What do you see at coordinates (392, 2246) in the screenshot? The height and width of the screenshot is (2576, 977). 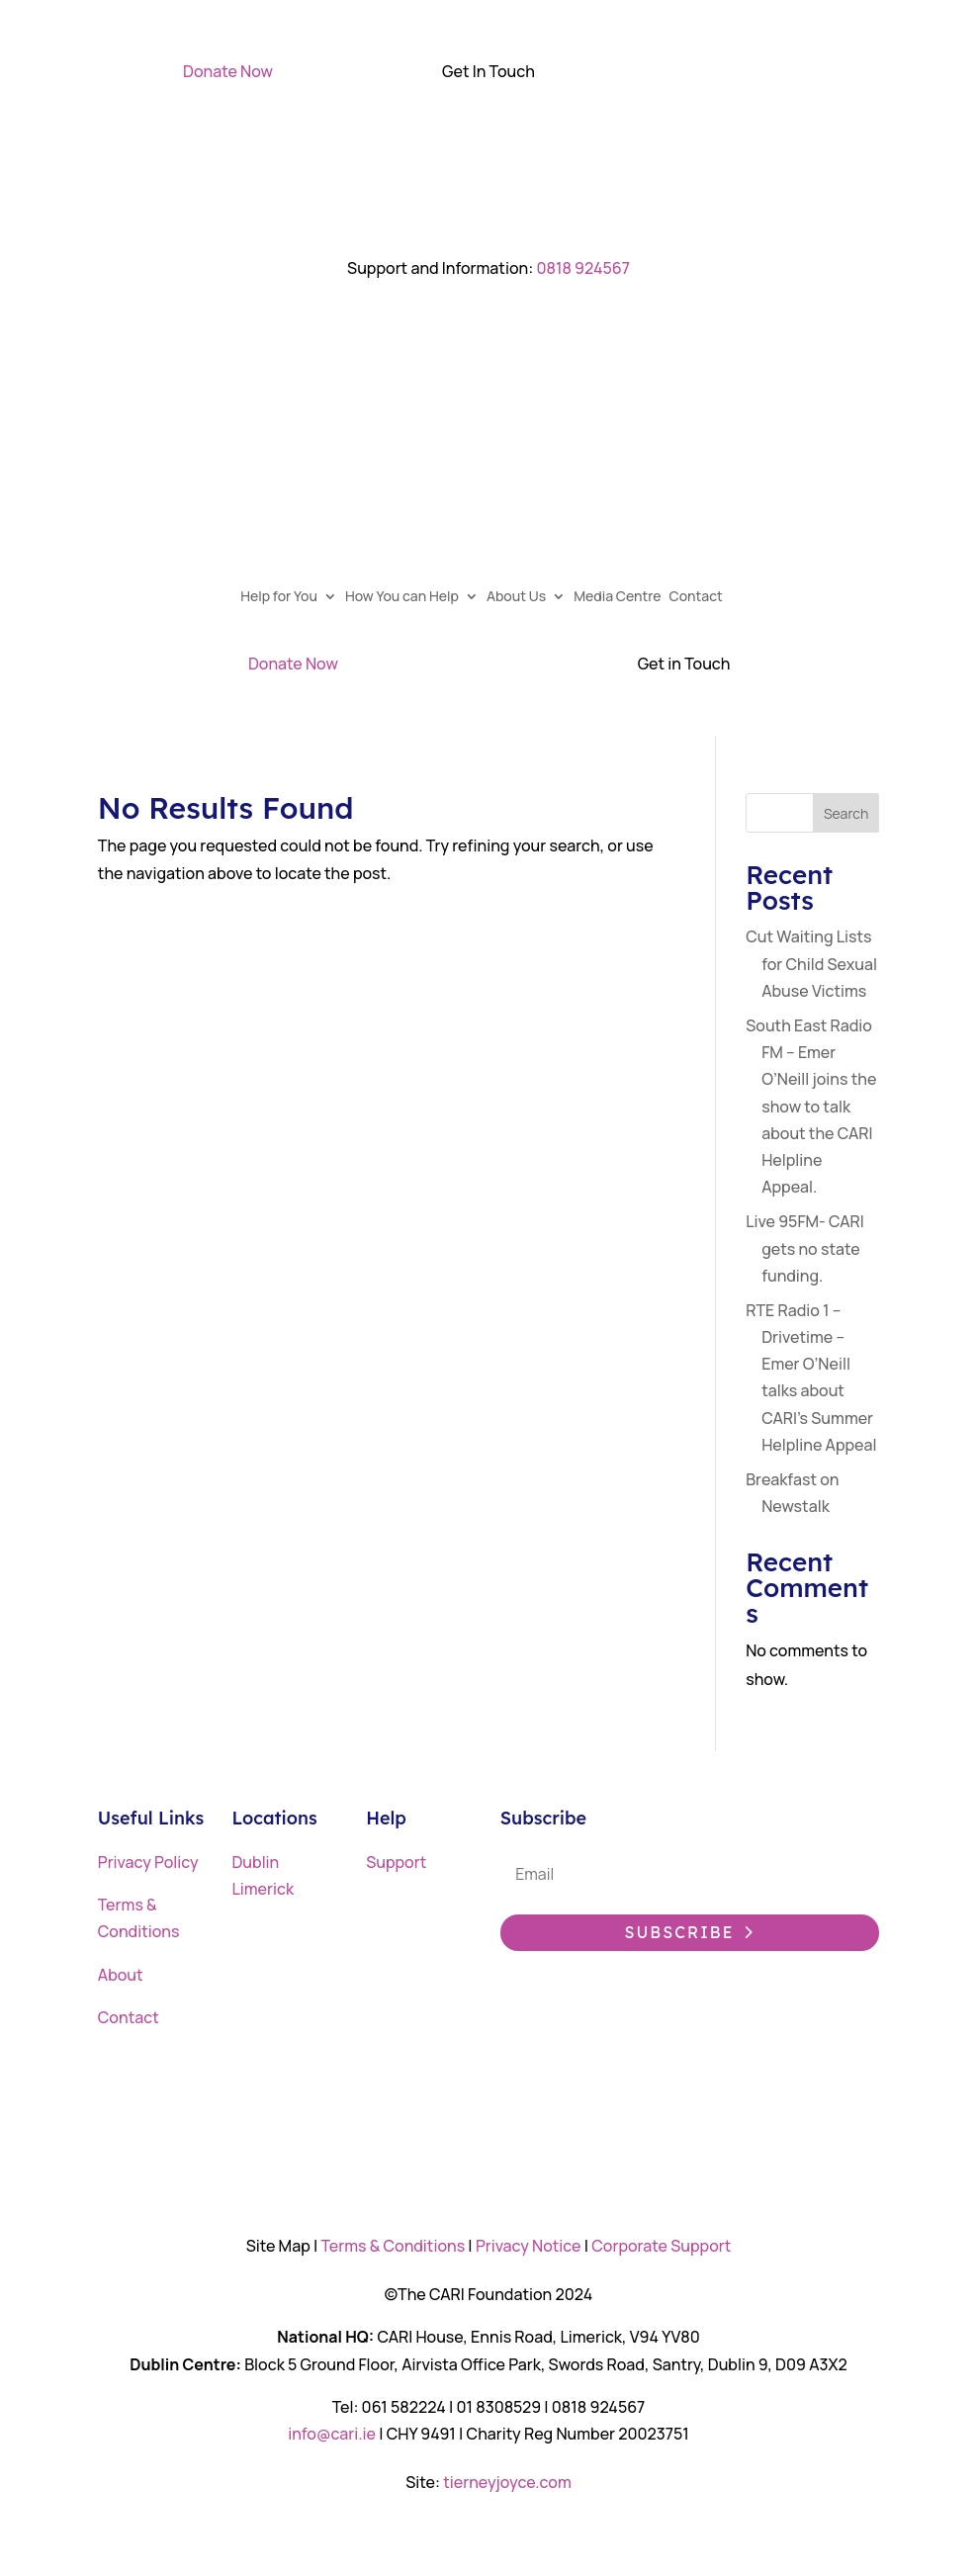 I see `Terms & Conditions` at bounding box center [392, 2246].